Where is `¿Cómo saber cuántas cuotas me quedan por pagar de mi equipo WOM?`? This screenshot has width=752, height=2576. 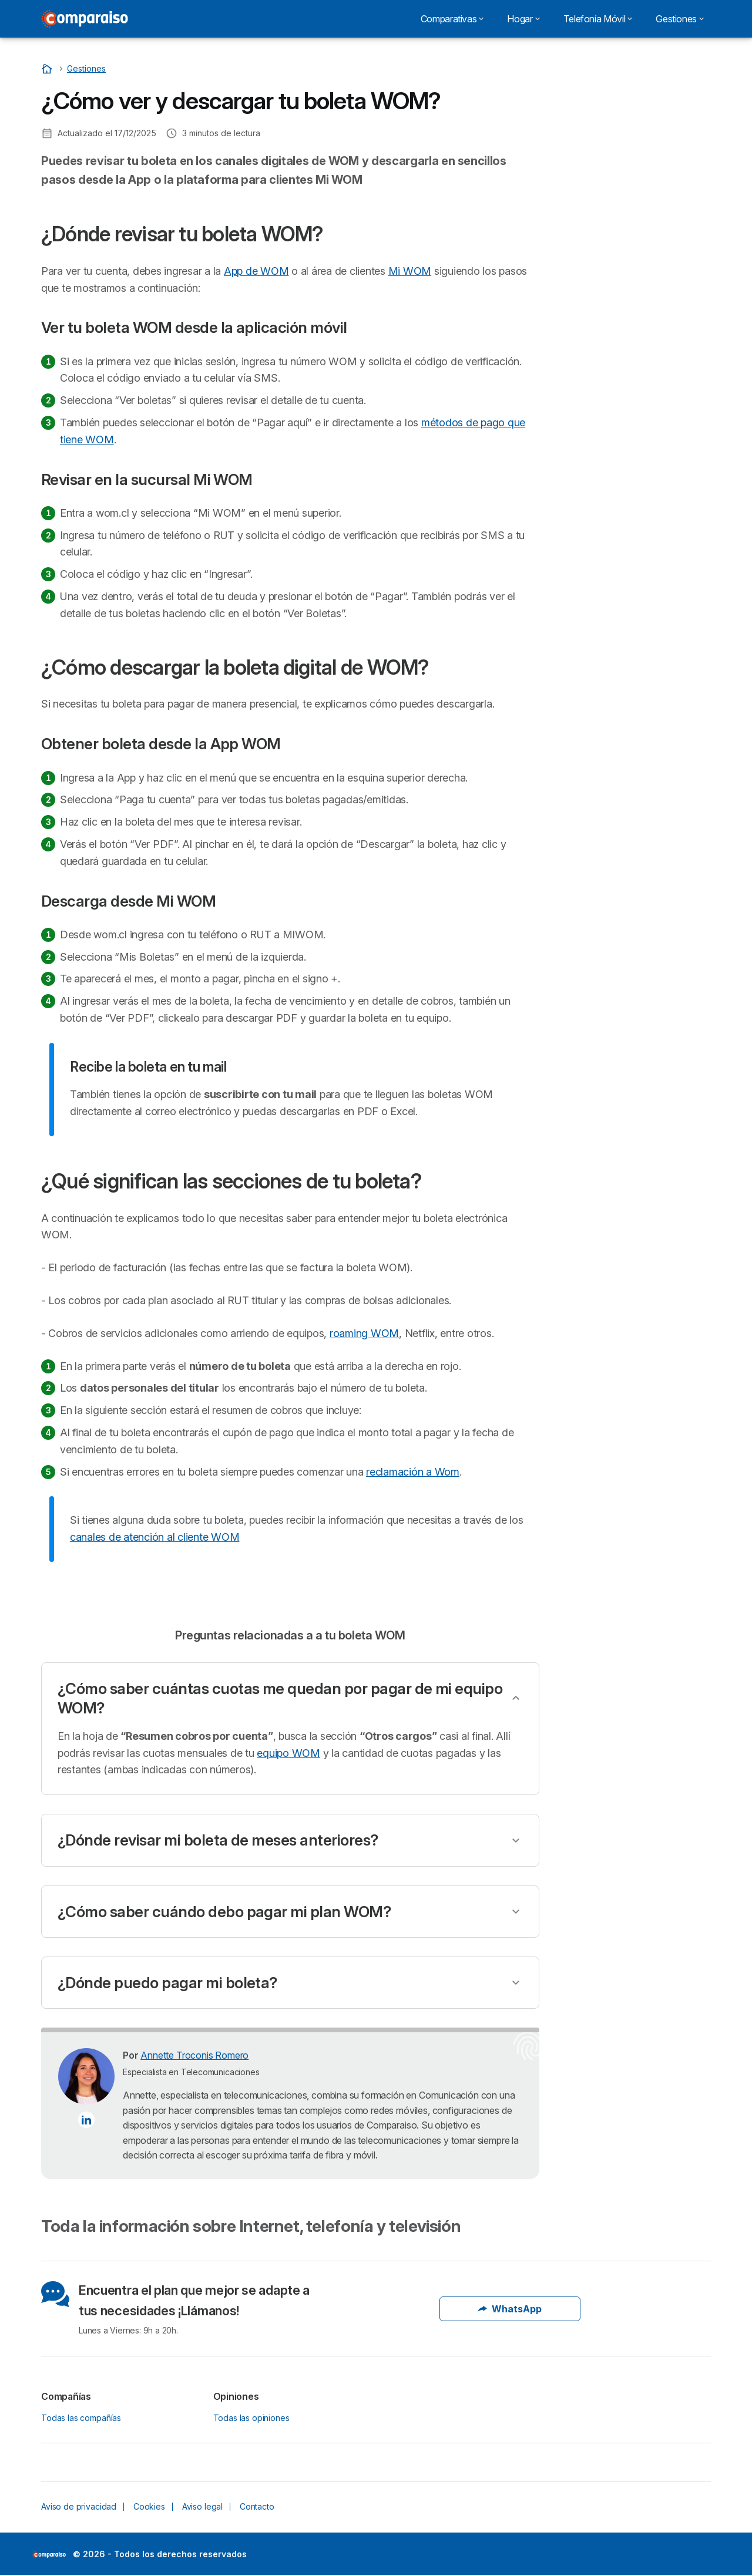
¿Cómo saber cuántas cuotas me quedan por pagar de mi equipo WOM? is located at coordinates (280, 1698).